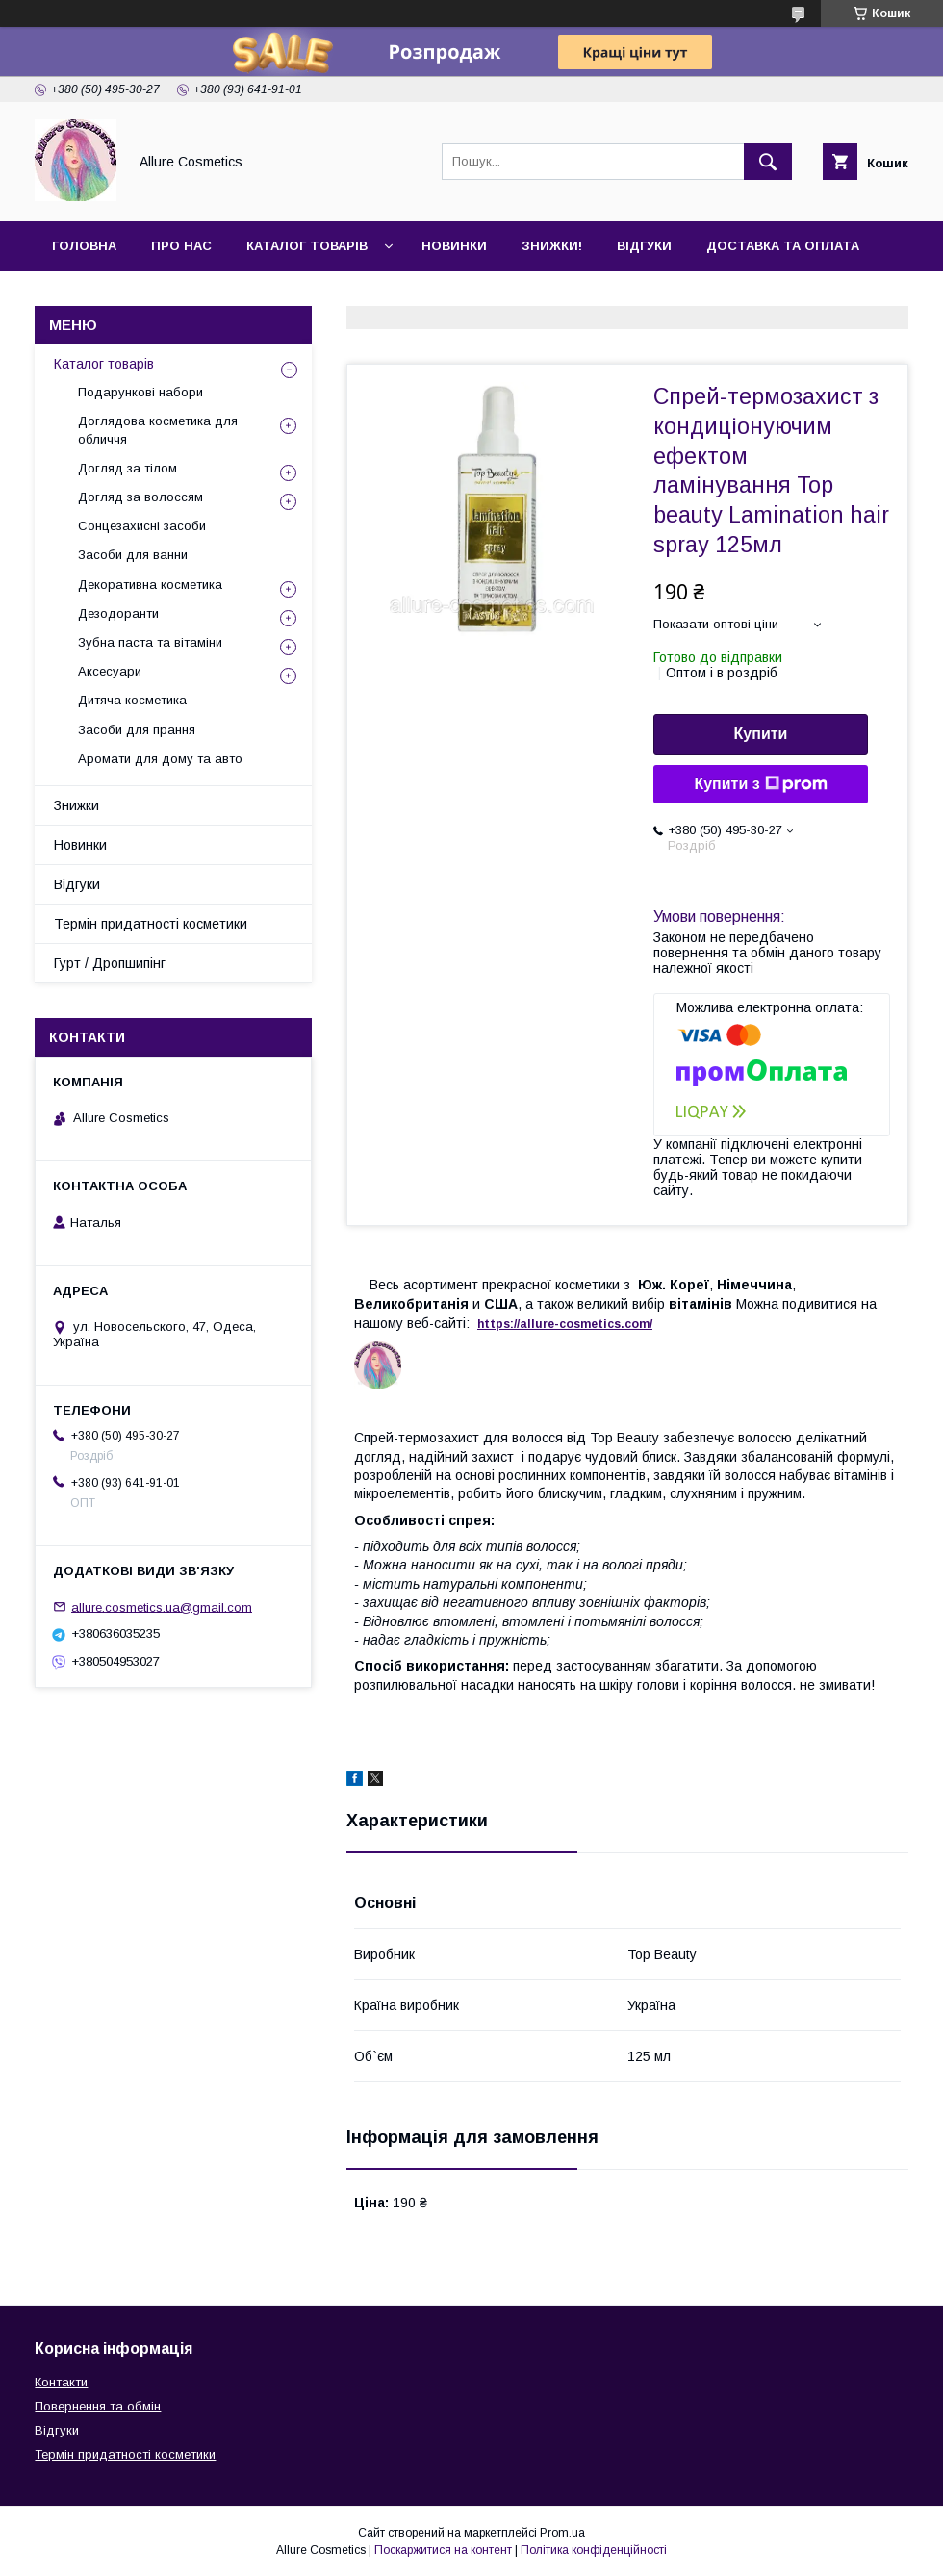  What do you see at coordinates (142, 526) in the screenshot?
I see `Сонцезахисні засоби` at bounding box center [142, 526].